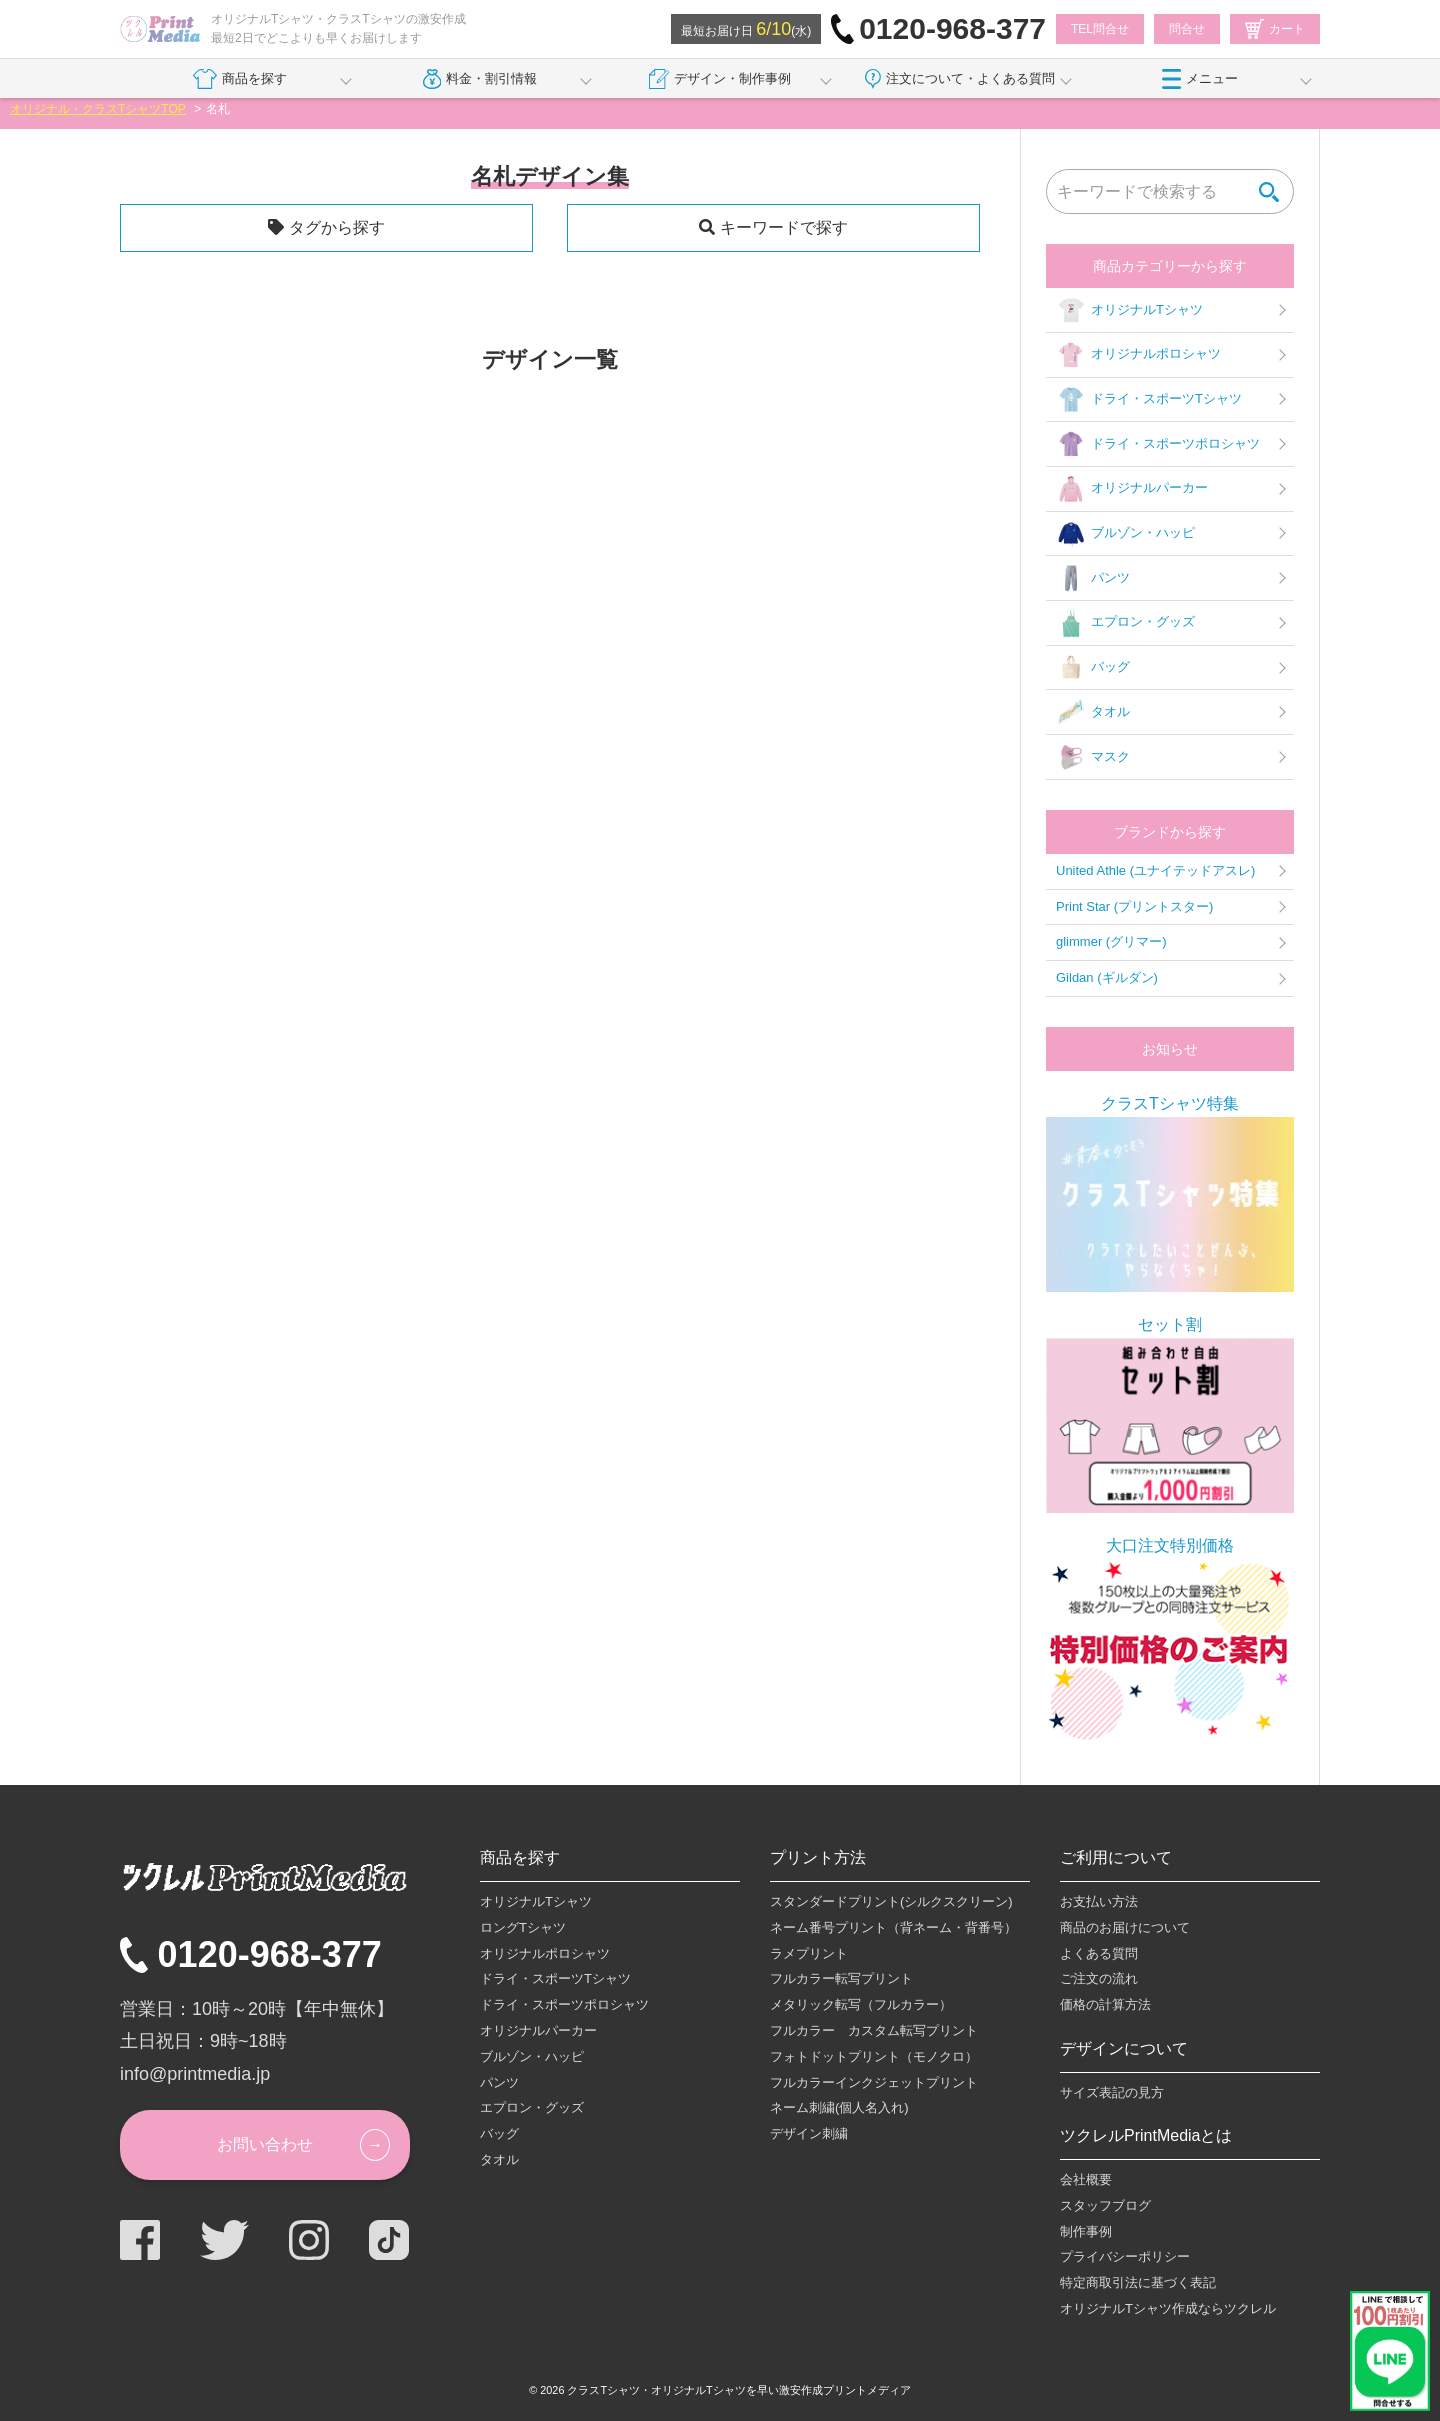 This screenshot has height=2421, width=1440. I want to click on TEL問合せ, so click(1100, 29).